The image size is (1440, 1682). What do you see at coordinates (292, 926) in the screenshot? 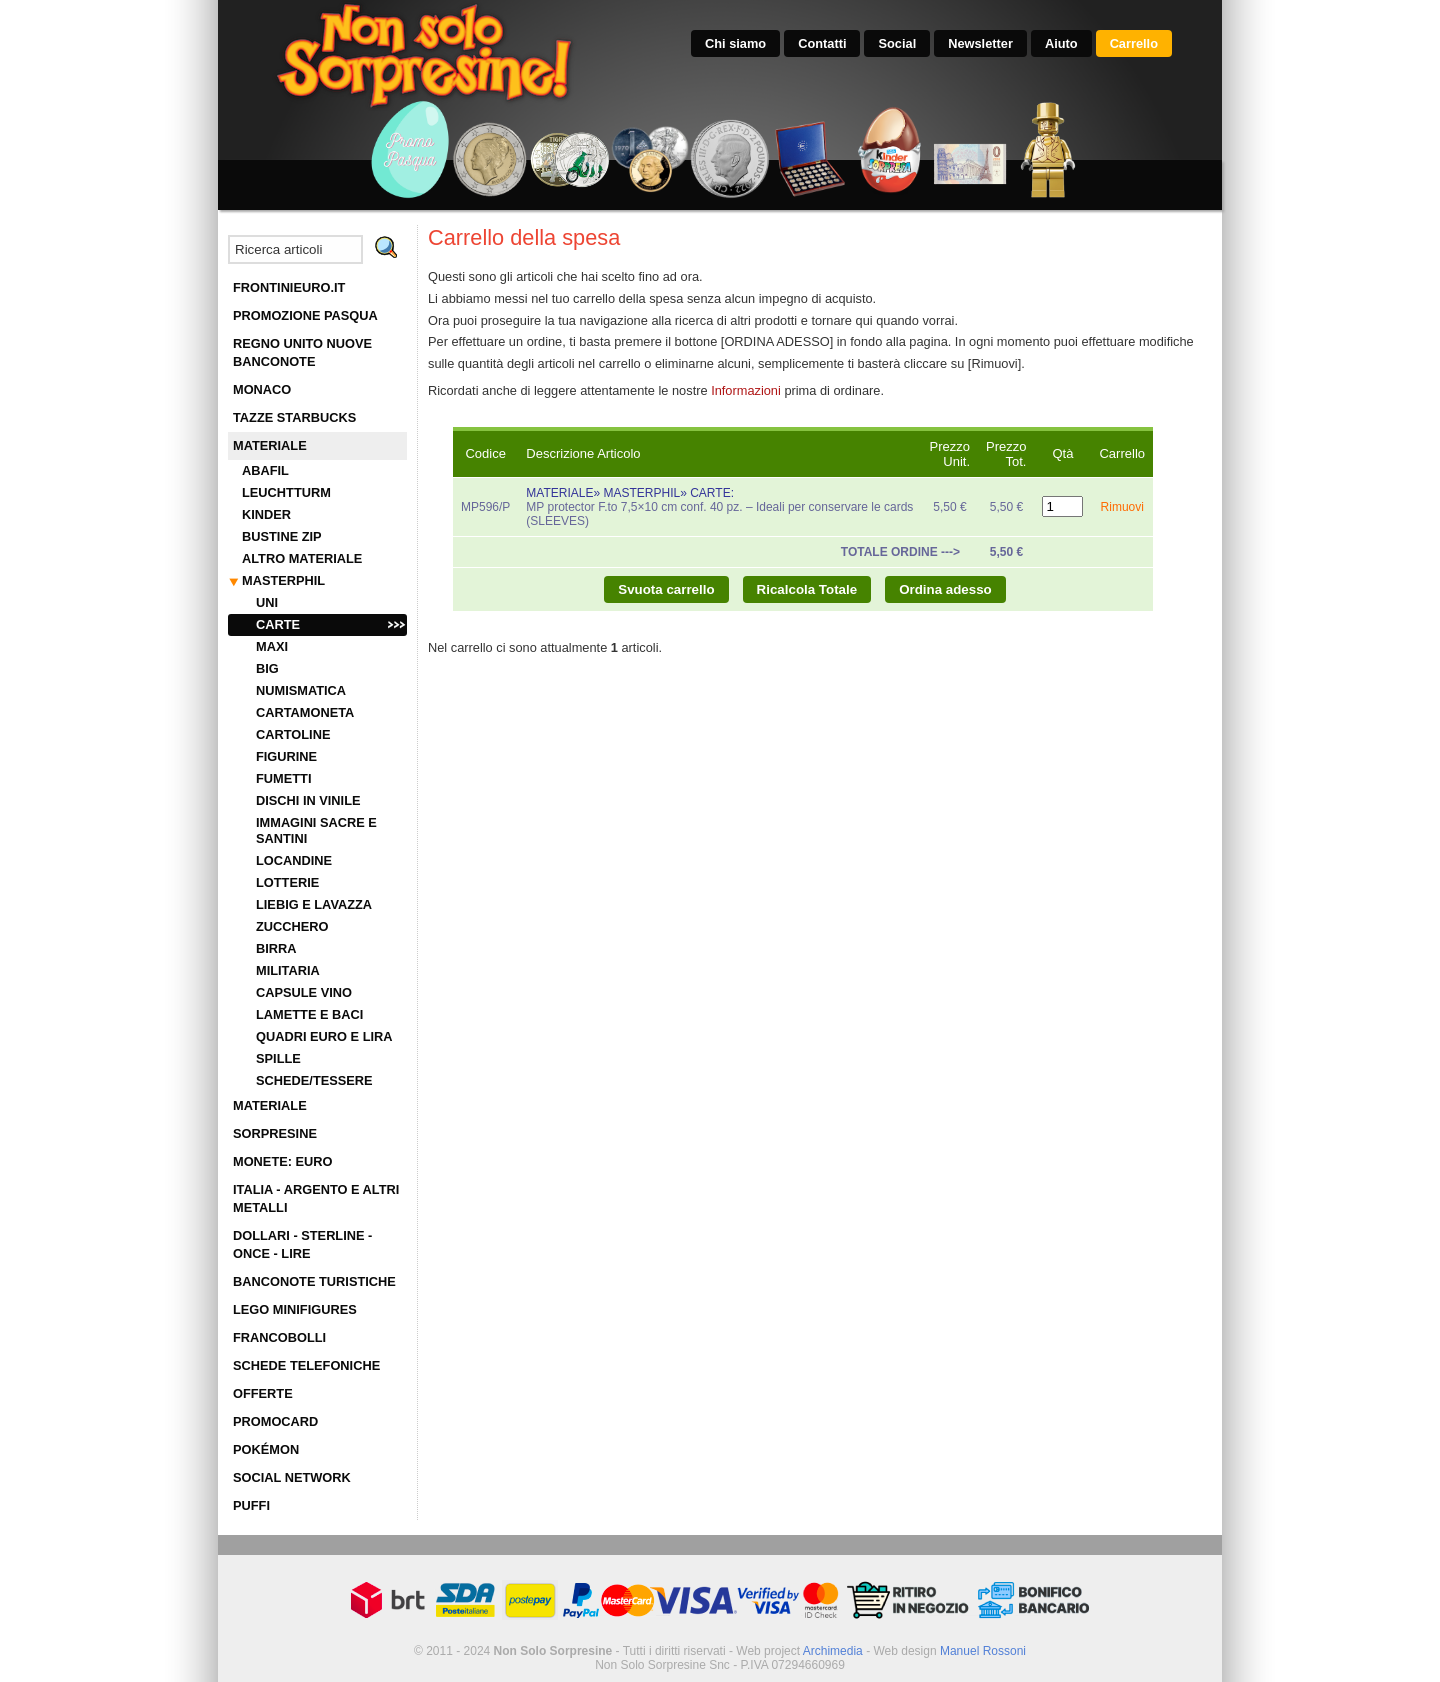
I see `ZUCCHERO` at bounding box center [292, 926].